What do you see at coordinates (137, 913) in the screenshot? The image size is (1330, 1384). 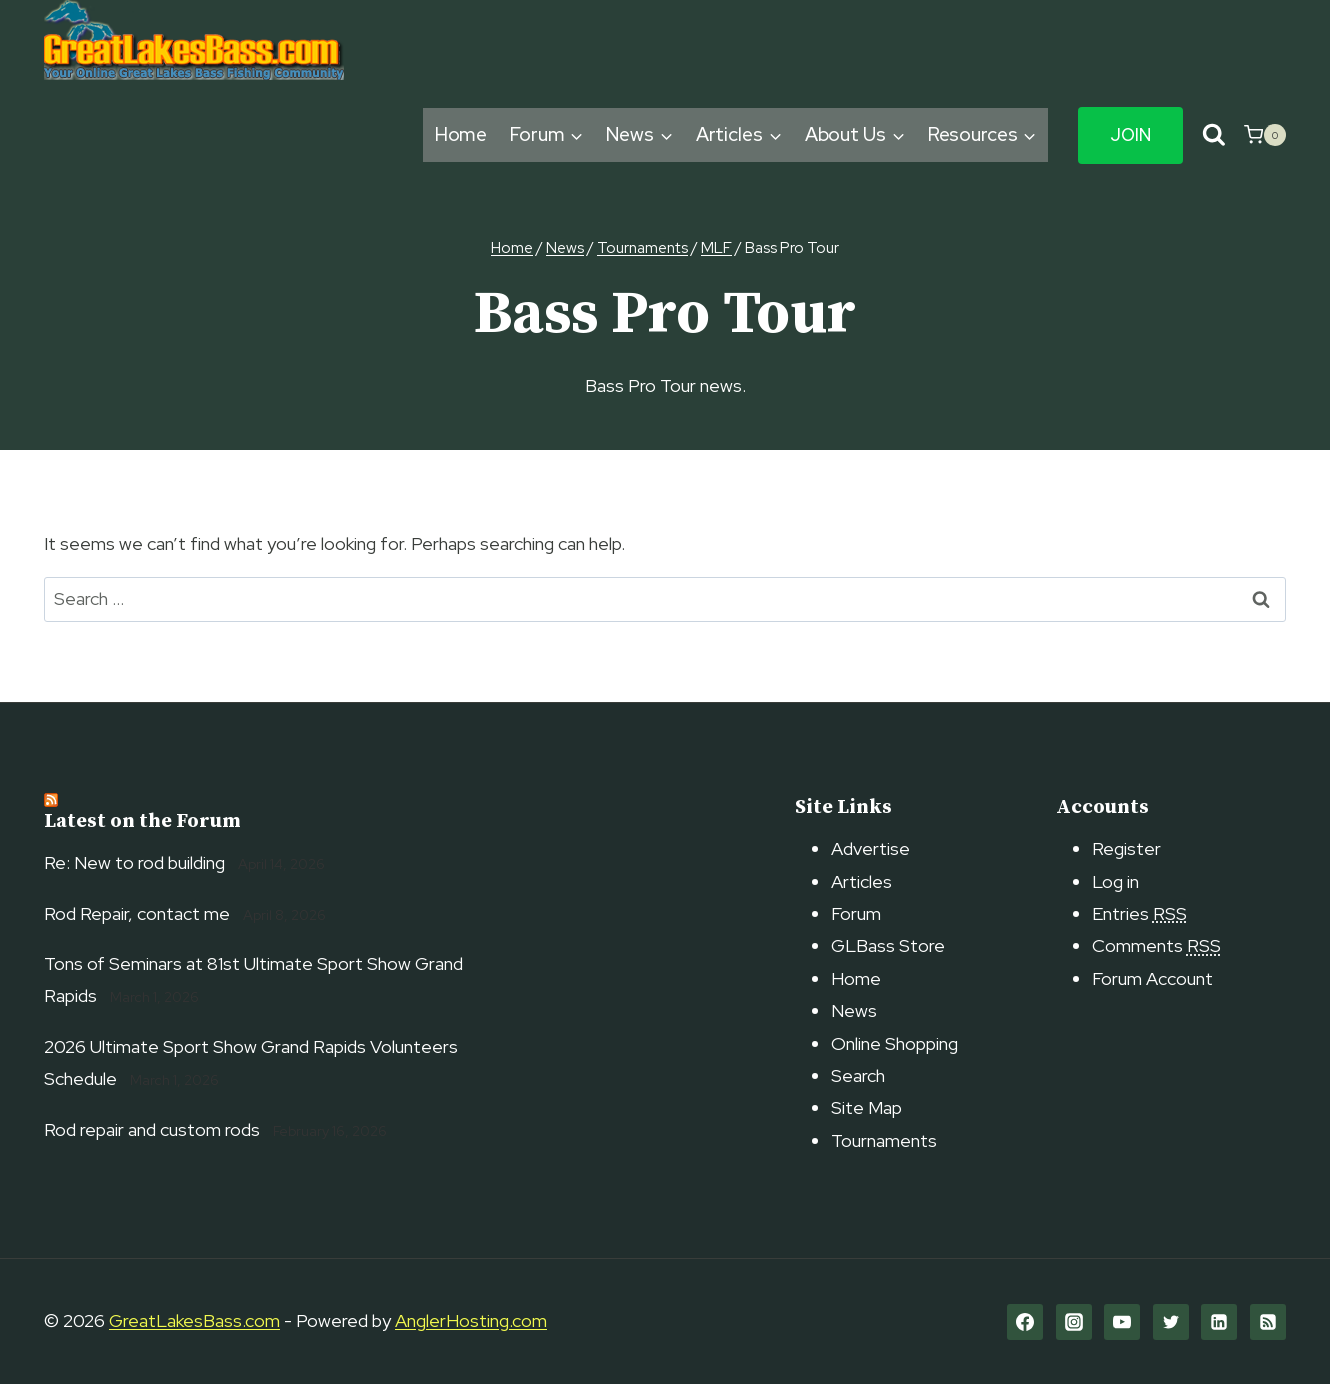 I see `Rod Repair, contact me` at bounding box center [137, 913].